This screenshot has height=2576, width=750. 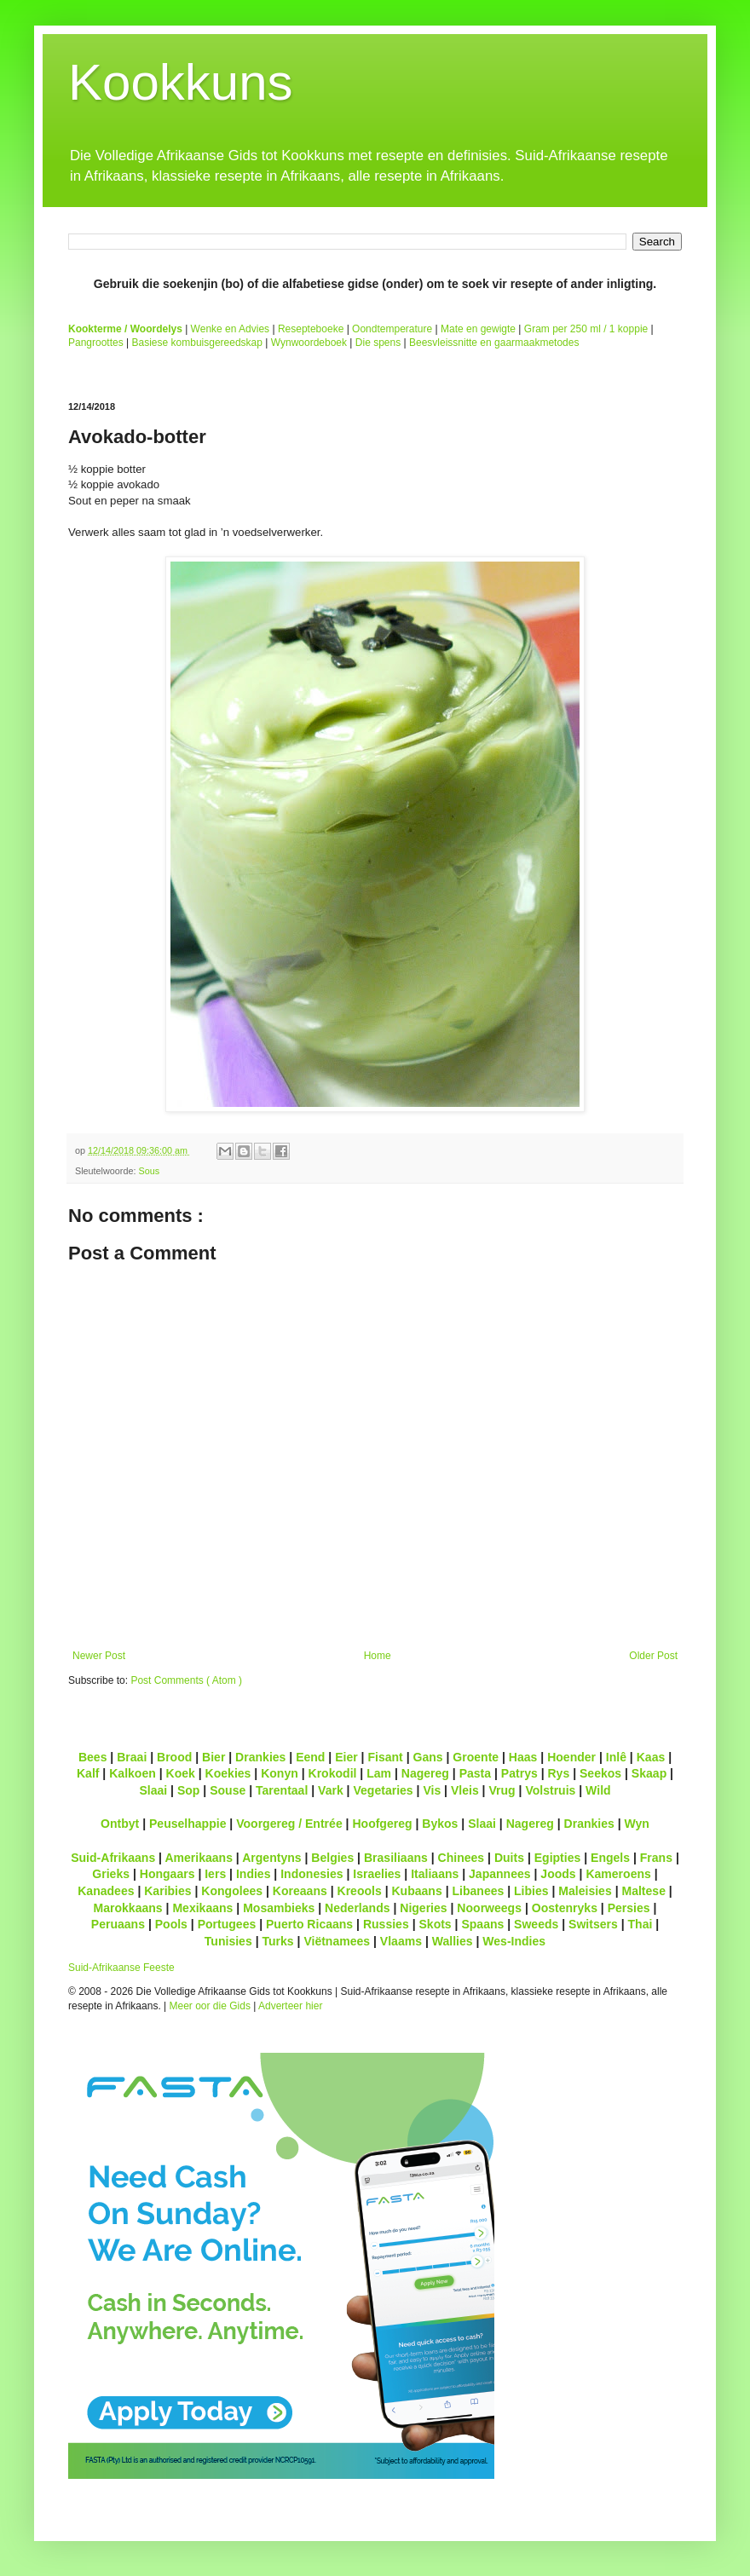 I want to click on Sous, so click(x=148, y=1171).